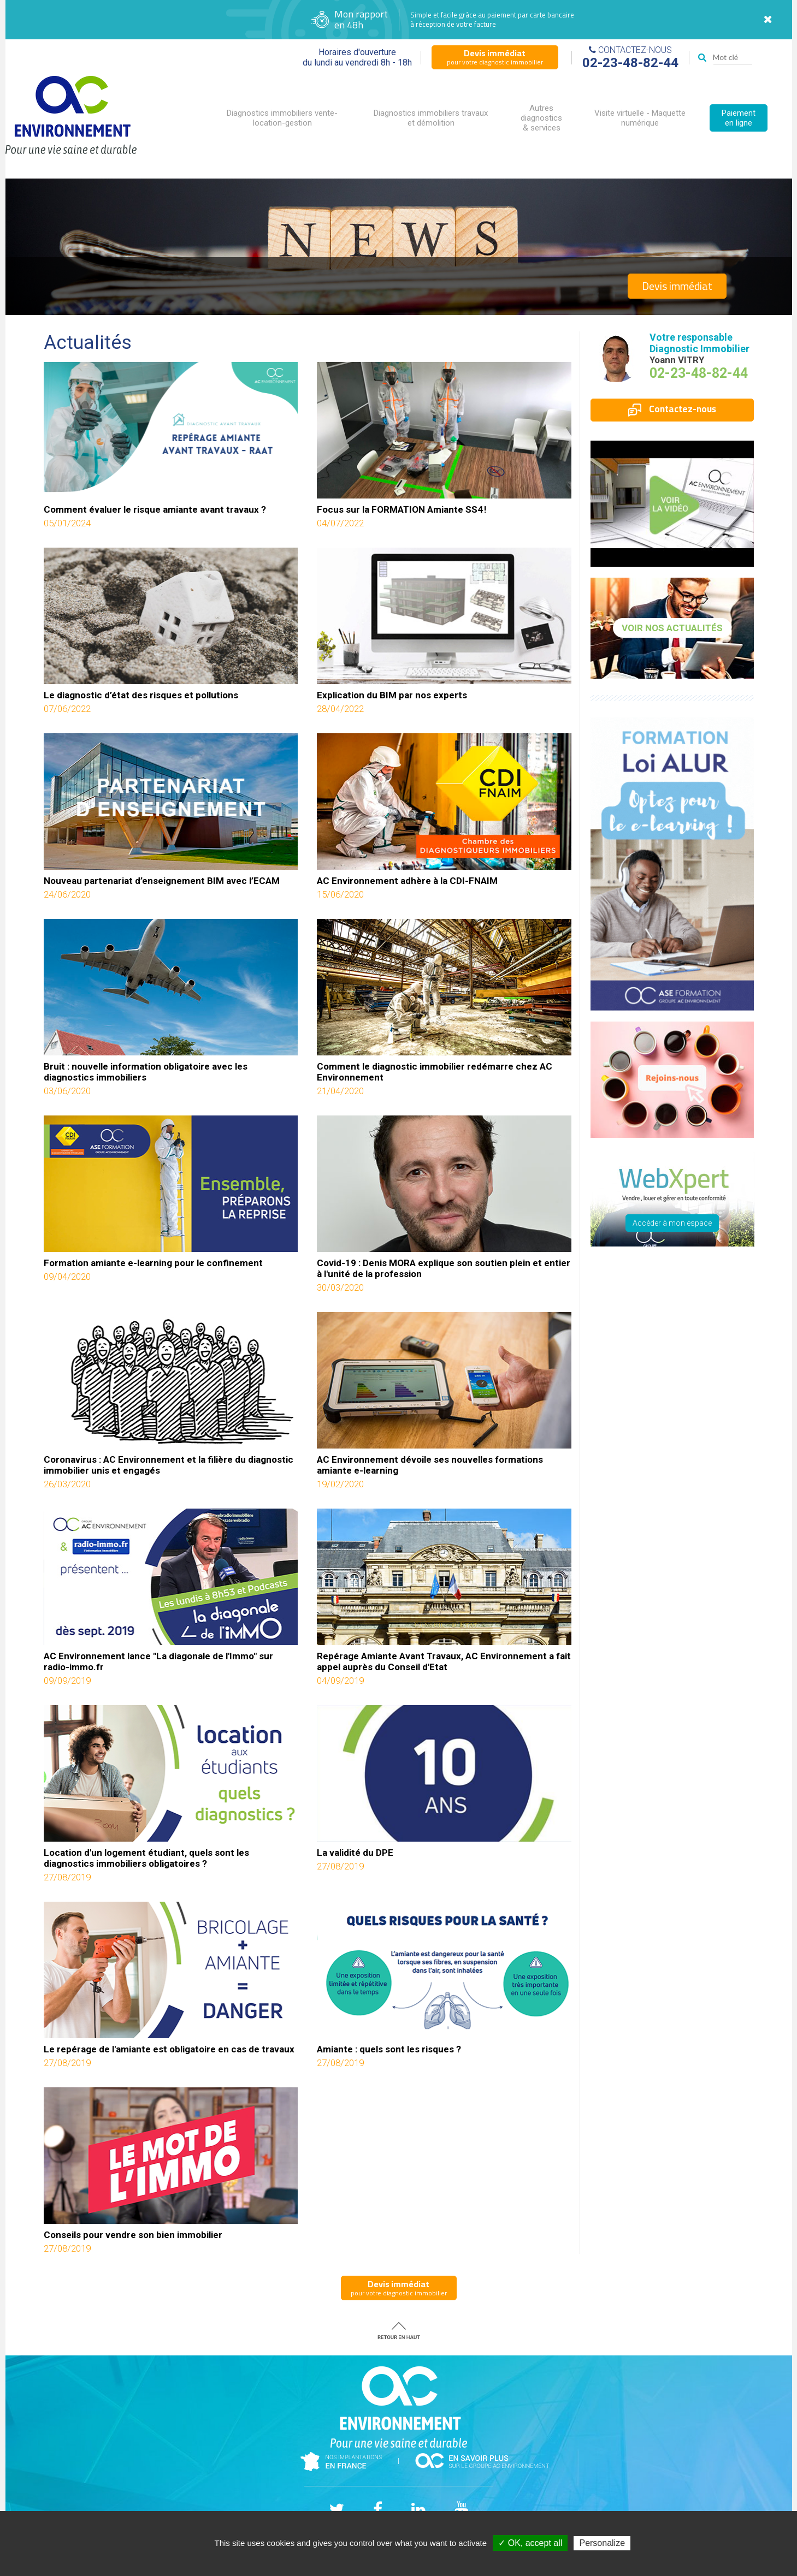 The height and width of the screenshot is (2576, 797). I want to click on pour votre diagnostic immobilier, so click(495, 56).